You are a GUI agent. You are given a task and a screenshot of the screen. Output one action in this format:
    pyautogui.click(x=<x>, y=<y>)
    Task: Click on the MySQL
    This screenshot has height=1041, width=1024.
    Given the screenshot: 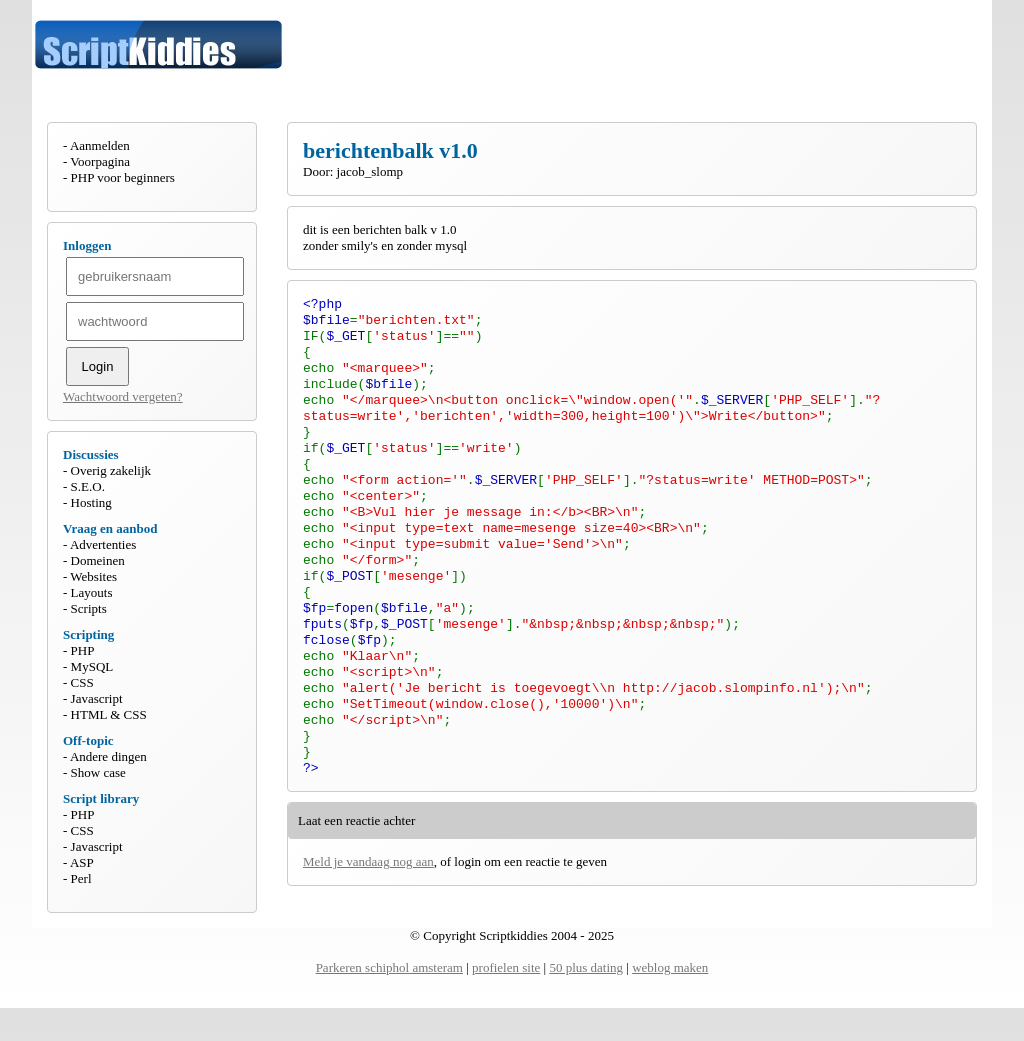 What is the action you would take?
    pyautogui.click(x=92, y=666)
    